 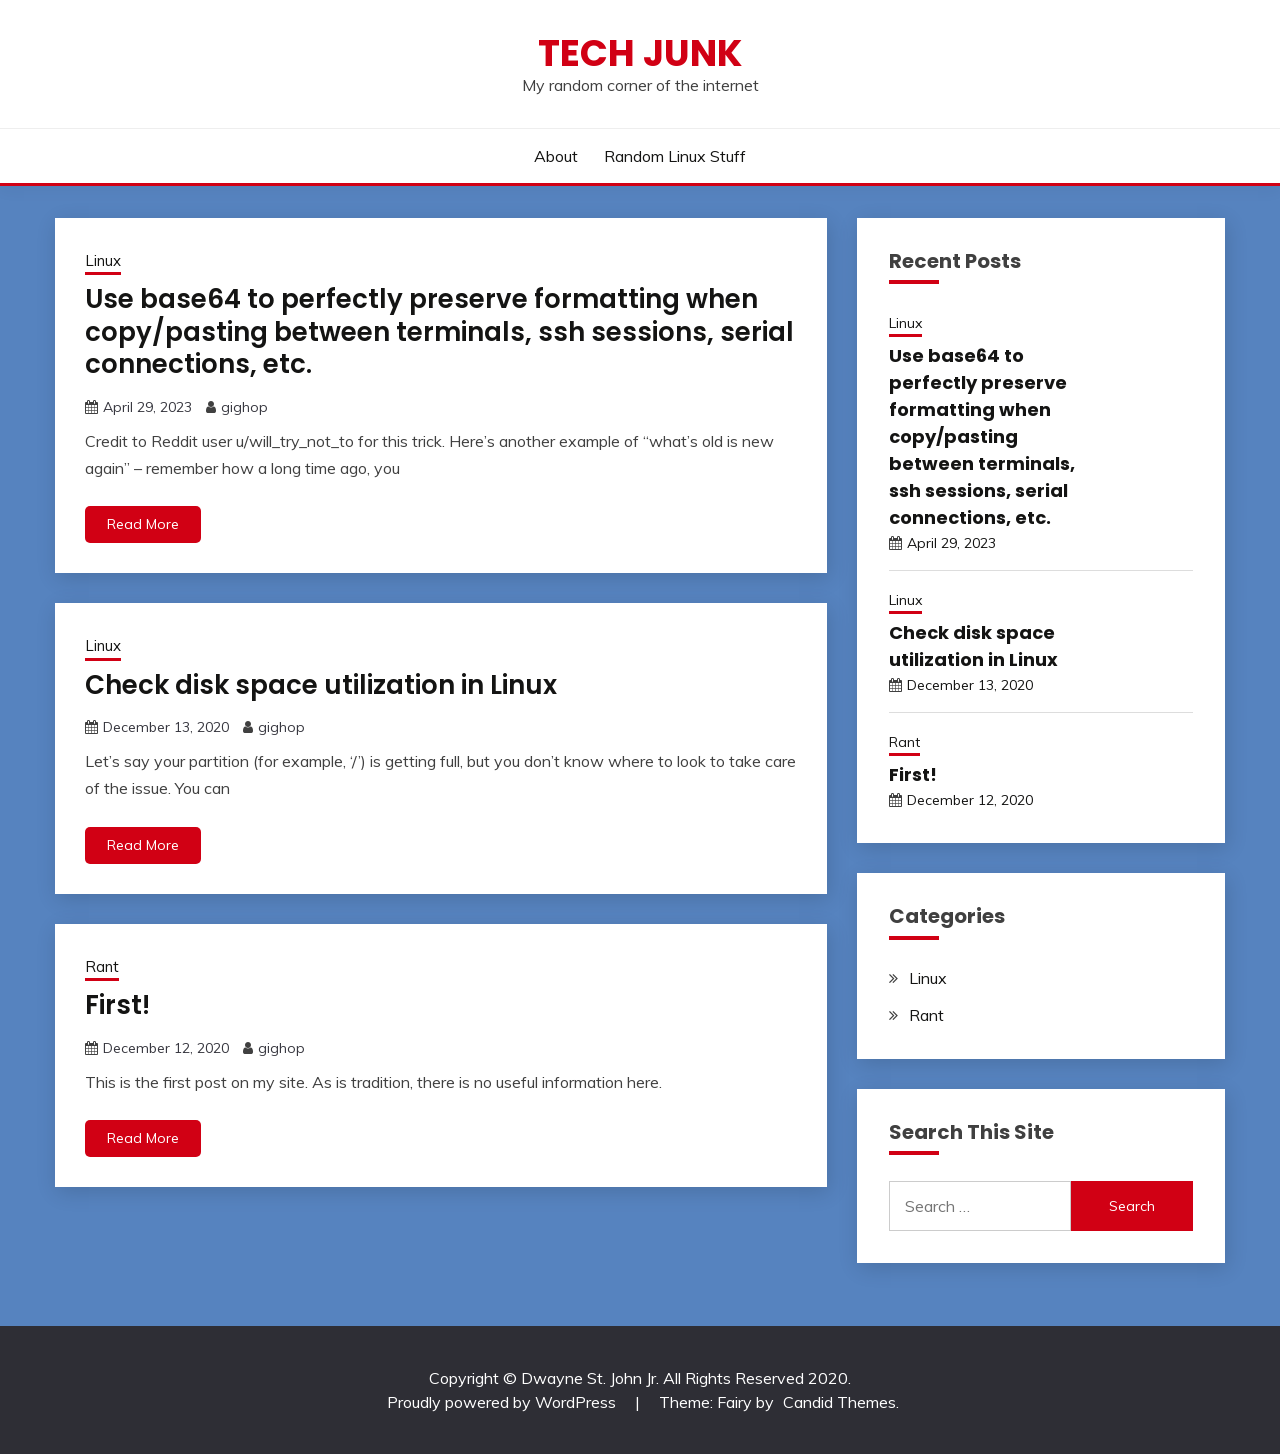 What do you see at coordinates (102, 966) in the screenshot?
I see `Rant` at bounding box center [102, 966].